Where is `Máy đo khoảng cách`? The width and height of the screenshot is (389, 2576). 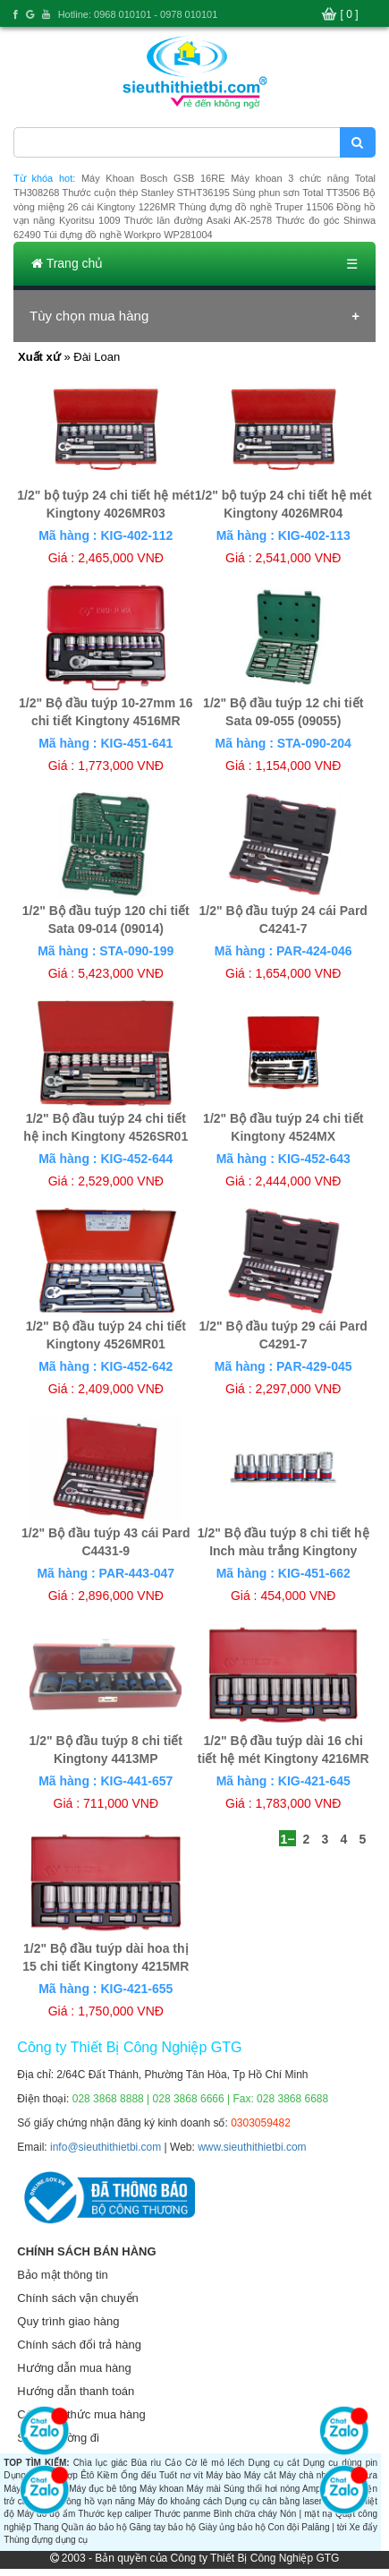 Máy đo khoảng cách is located at coordinates (180, 2501).